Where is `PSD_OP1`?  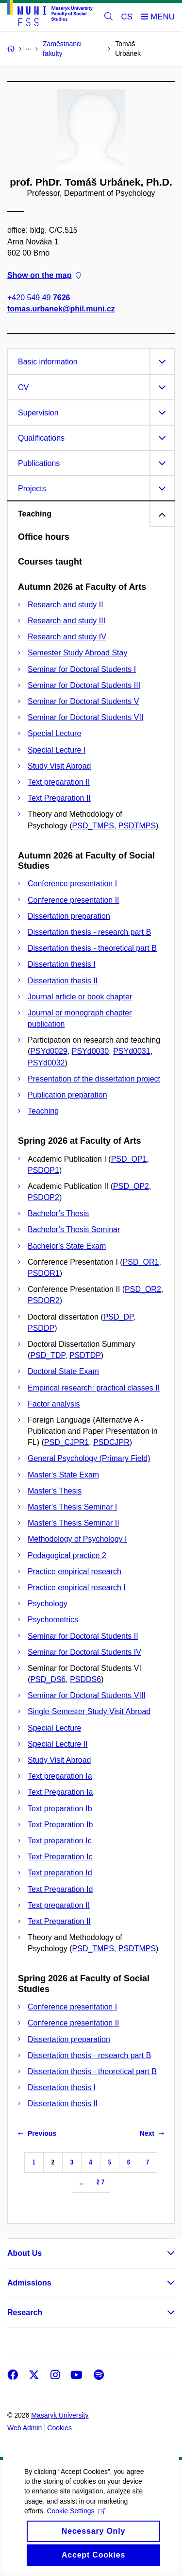 PSD_OP1 is located at coordinates (129, 1159).